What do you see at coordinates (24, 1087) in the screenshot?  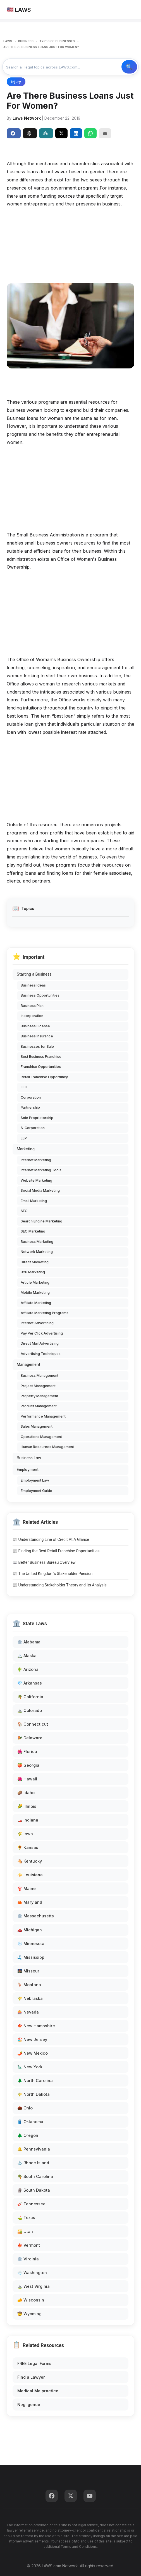 I see `LLC` at bounding box center [24, 1087].